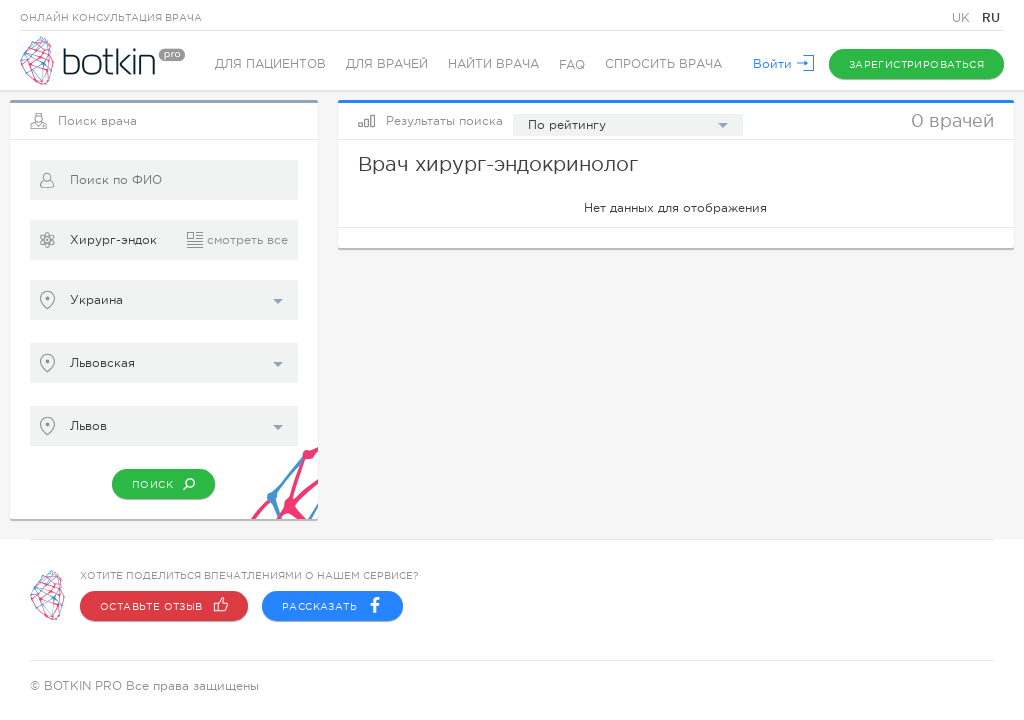 This screenshot has width=1024, height=720. Describe the element at coordinates (387, 65) in the screenshot. I see `Для врачей` at that location.